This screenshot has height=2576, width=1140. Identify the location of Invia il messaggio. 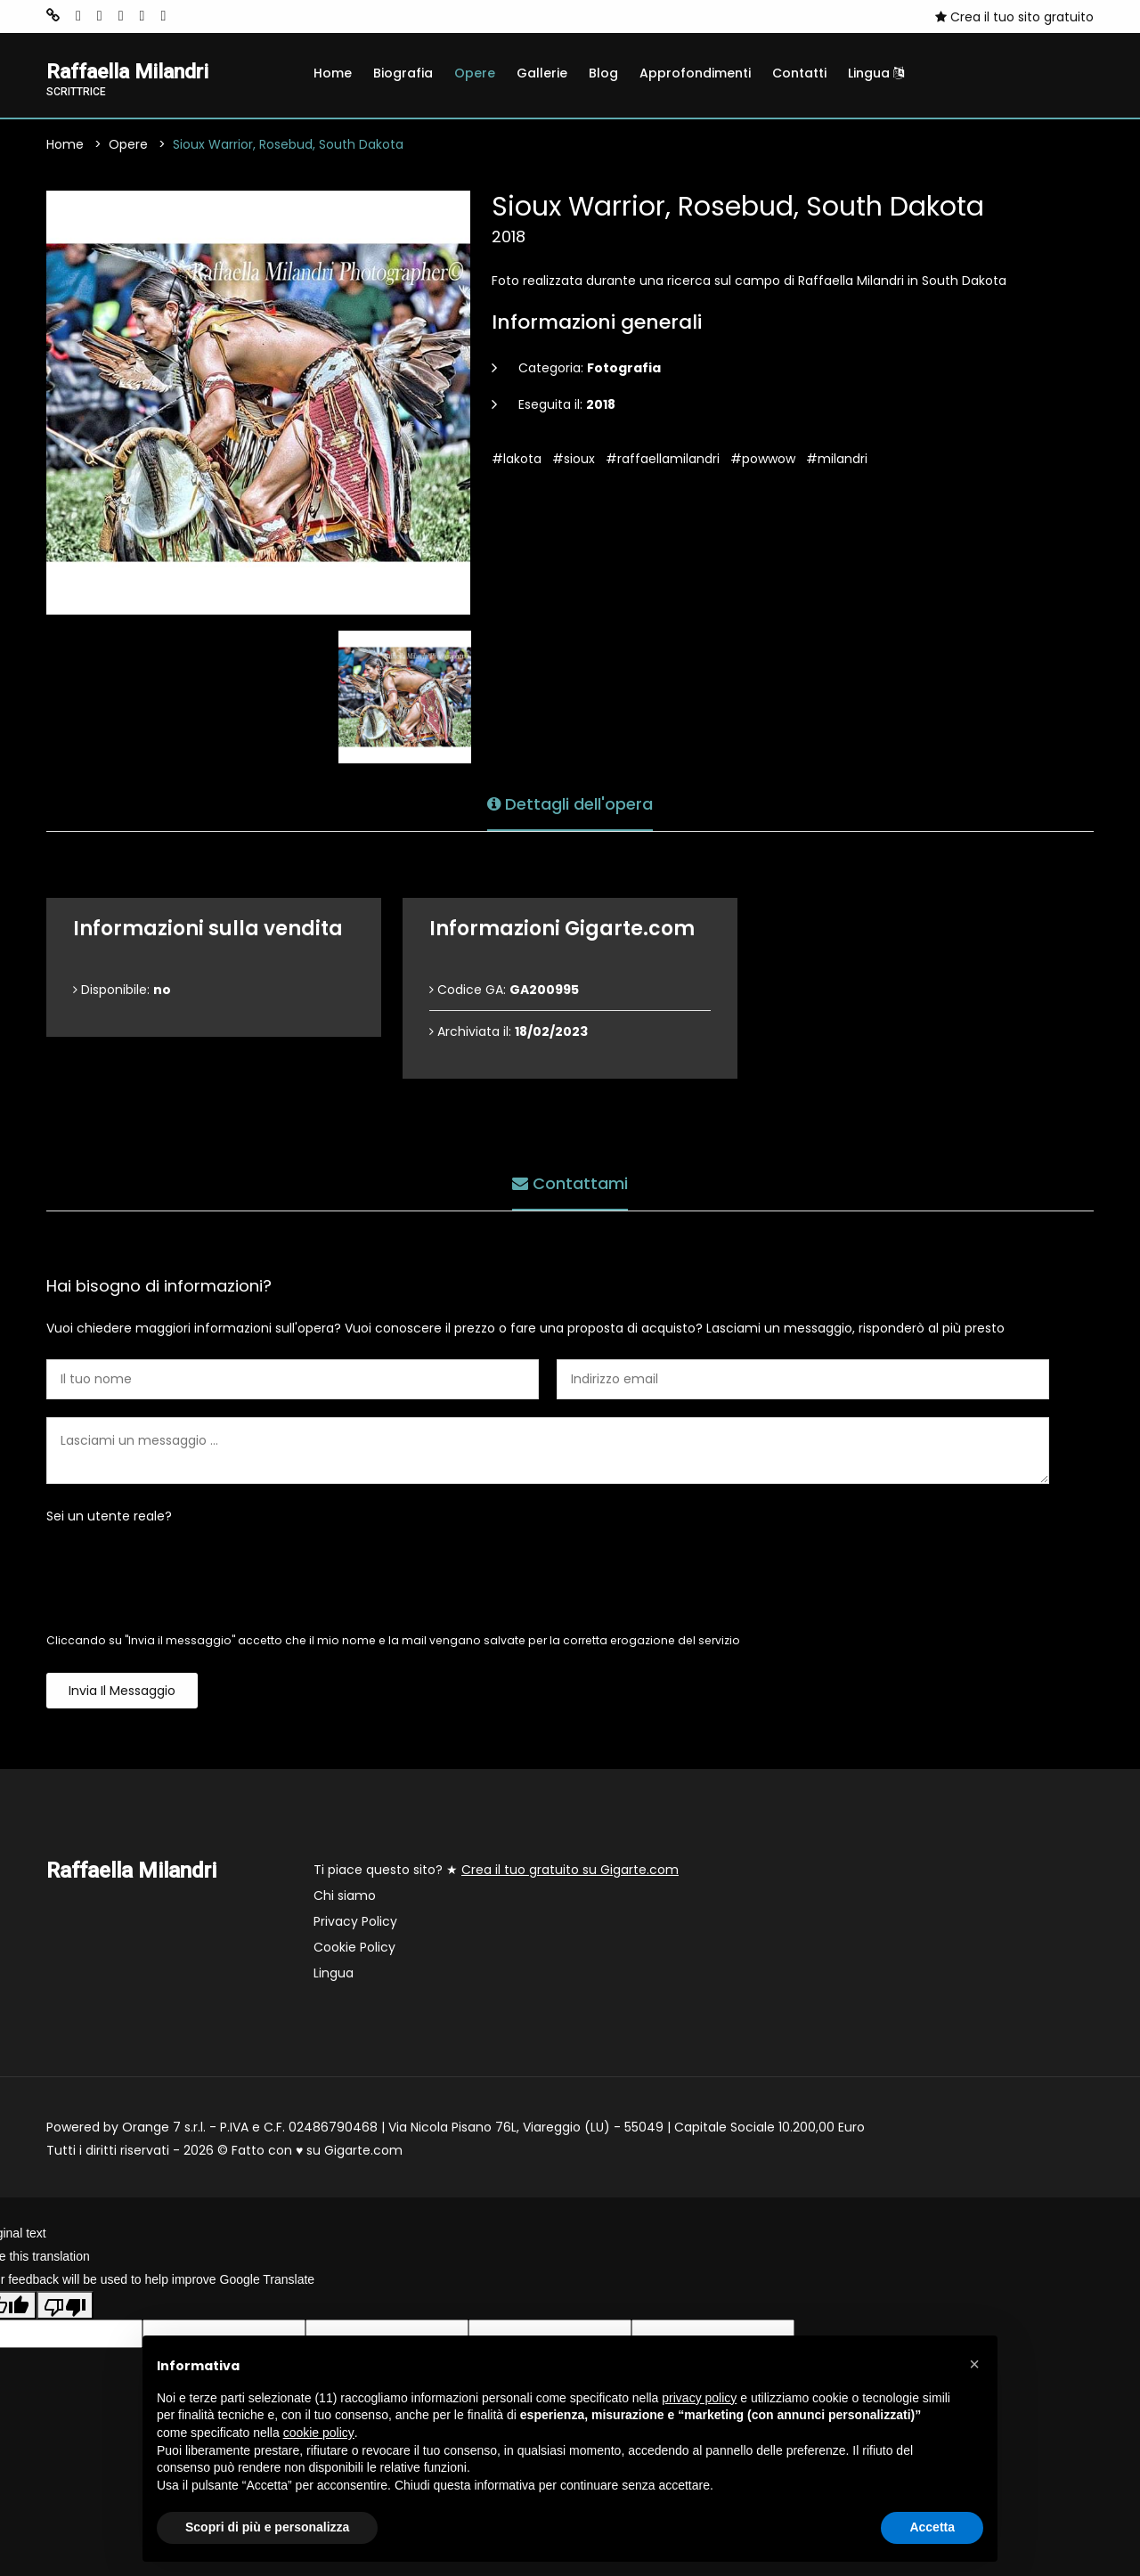
(122, 1692).